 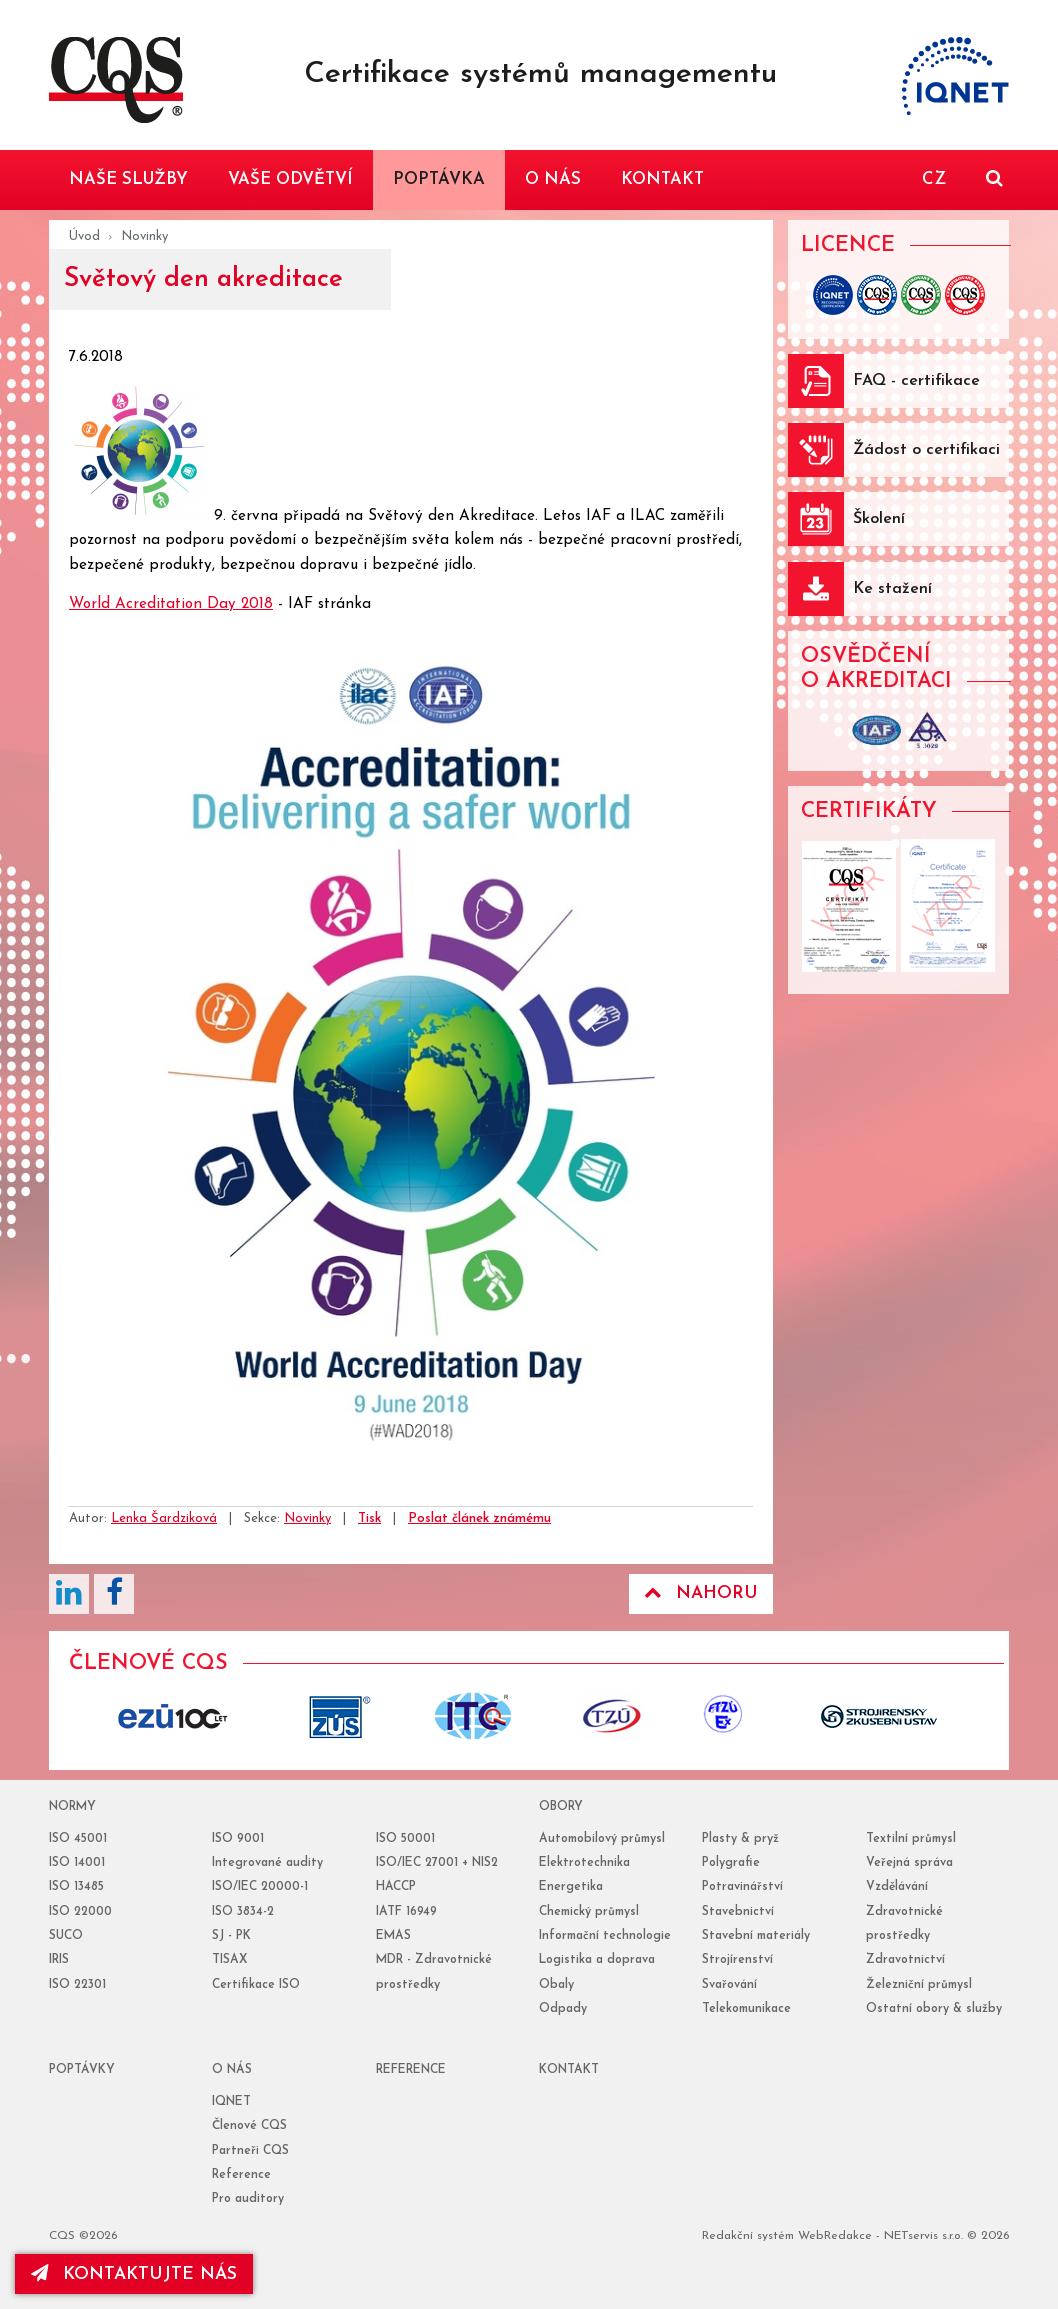 What do you see at coordinates (256, 1985) in the screenshot?
I see `Certifikace ISO` at bounding box center [256, 1985].